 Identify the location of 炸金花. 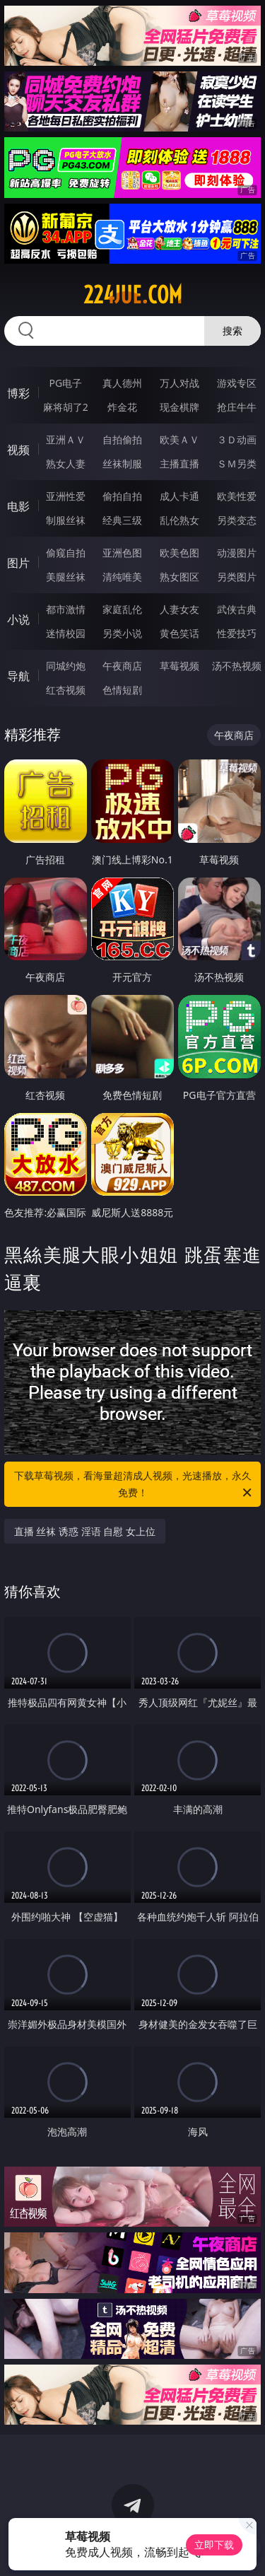
(122, 407).